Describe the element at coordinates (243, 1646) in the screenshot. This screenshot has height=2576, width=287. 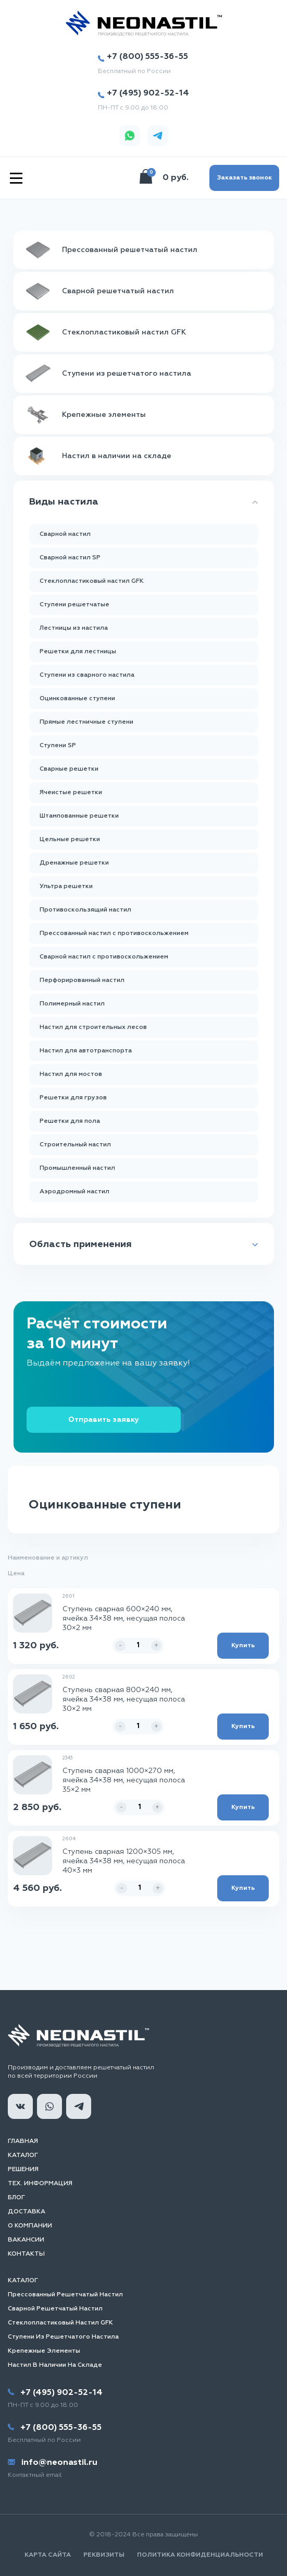
I see `Купить` at that location.